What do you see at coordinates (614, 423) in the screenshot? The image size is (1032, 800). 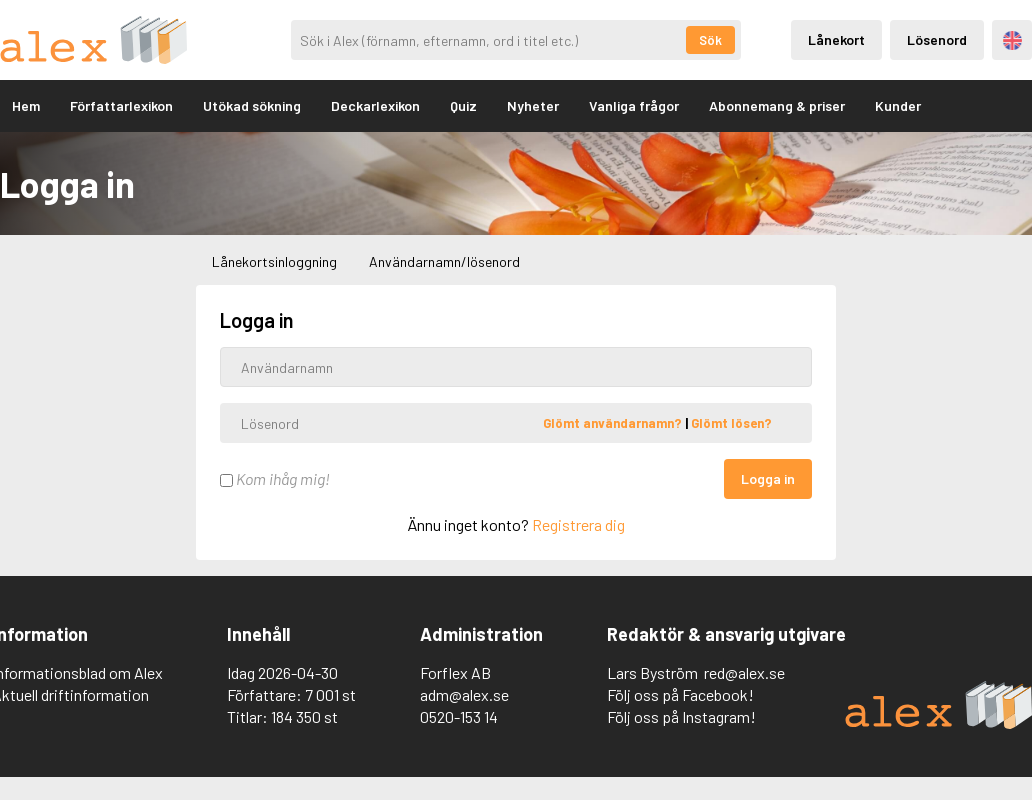 I see `Glömt användarnamn?` at bounding box center [614, 423].